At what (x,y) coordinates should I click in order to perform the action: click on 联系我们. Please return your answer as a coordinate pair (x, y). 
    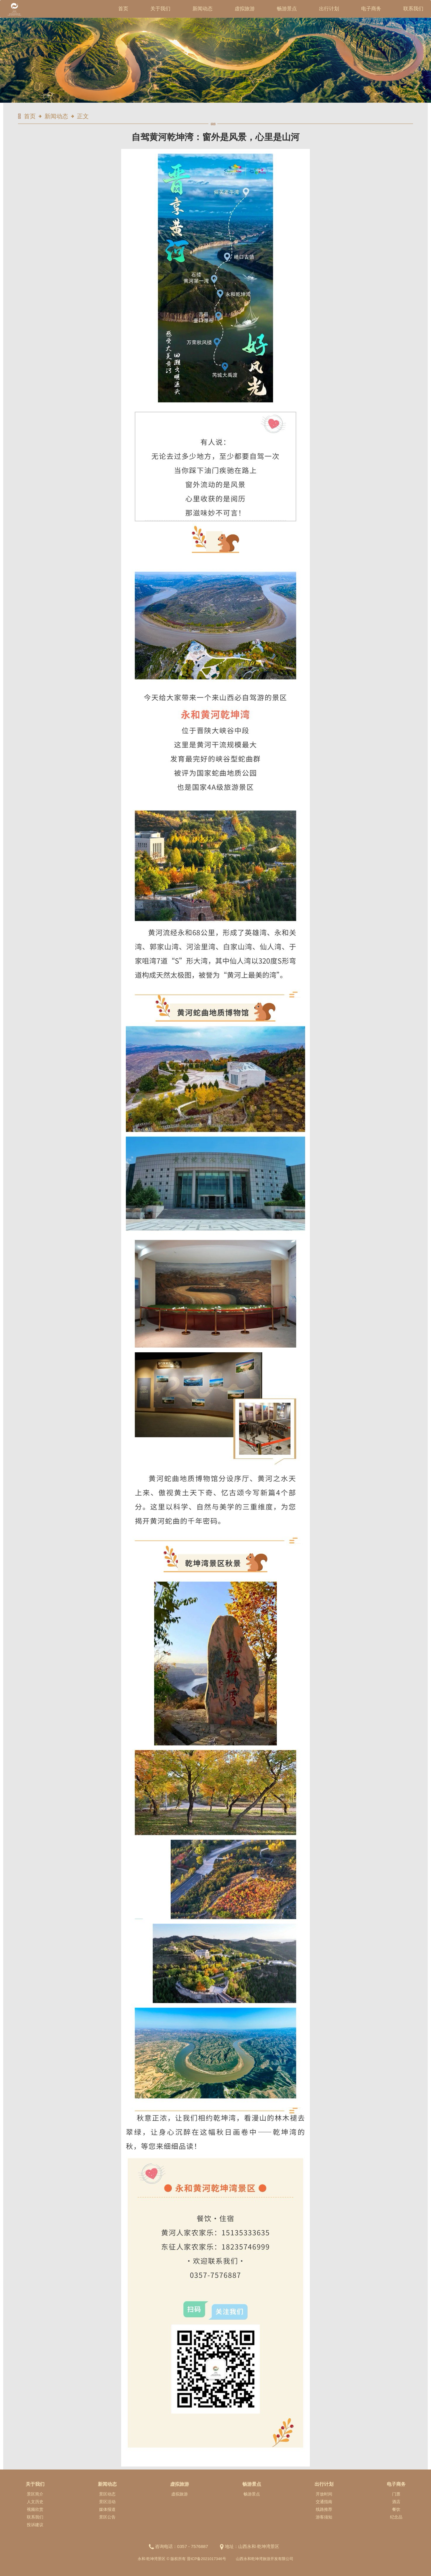
    Looking at the image, I should click on (413, 9).